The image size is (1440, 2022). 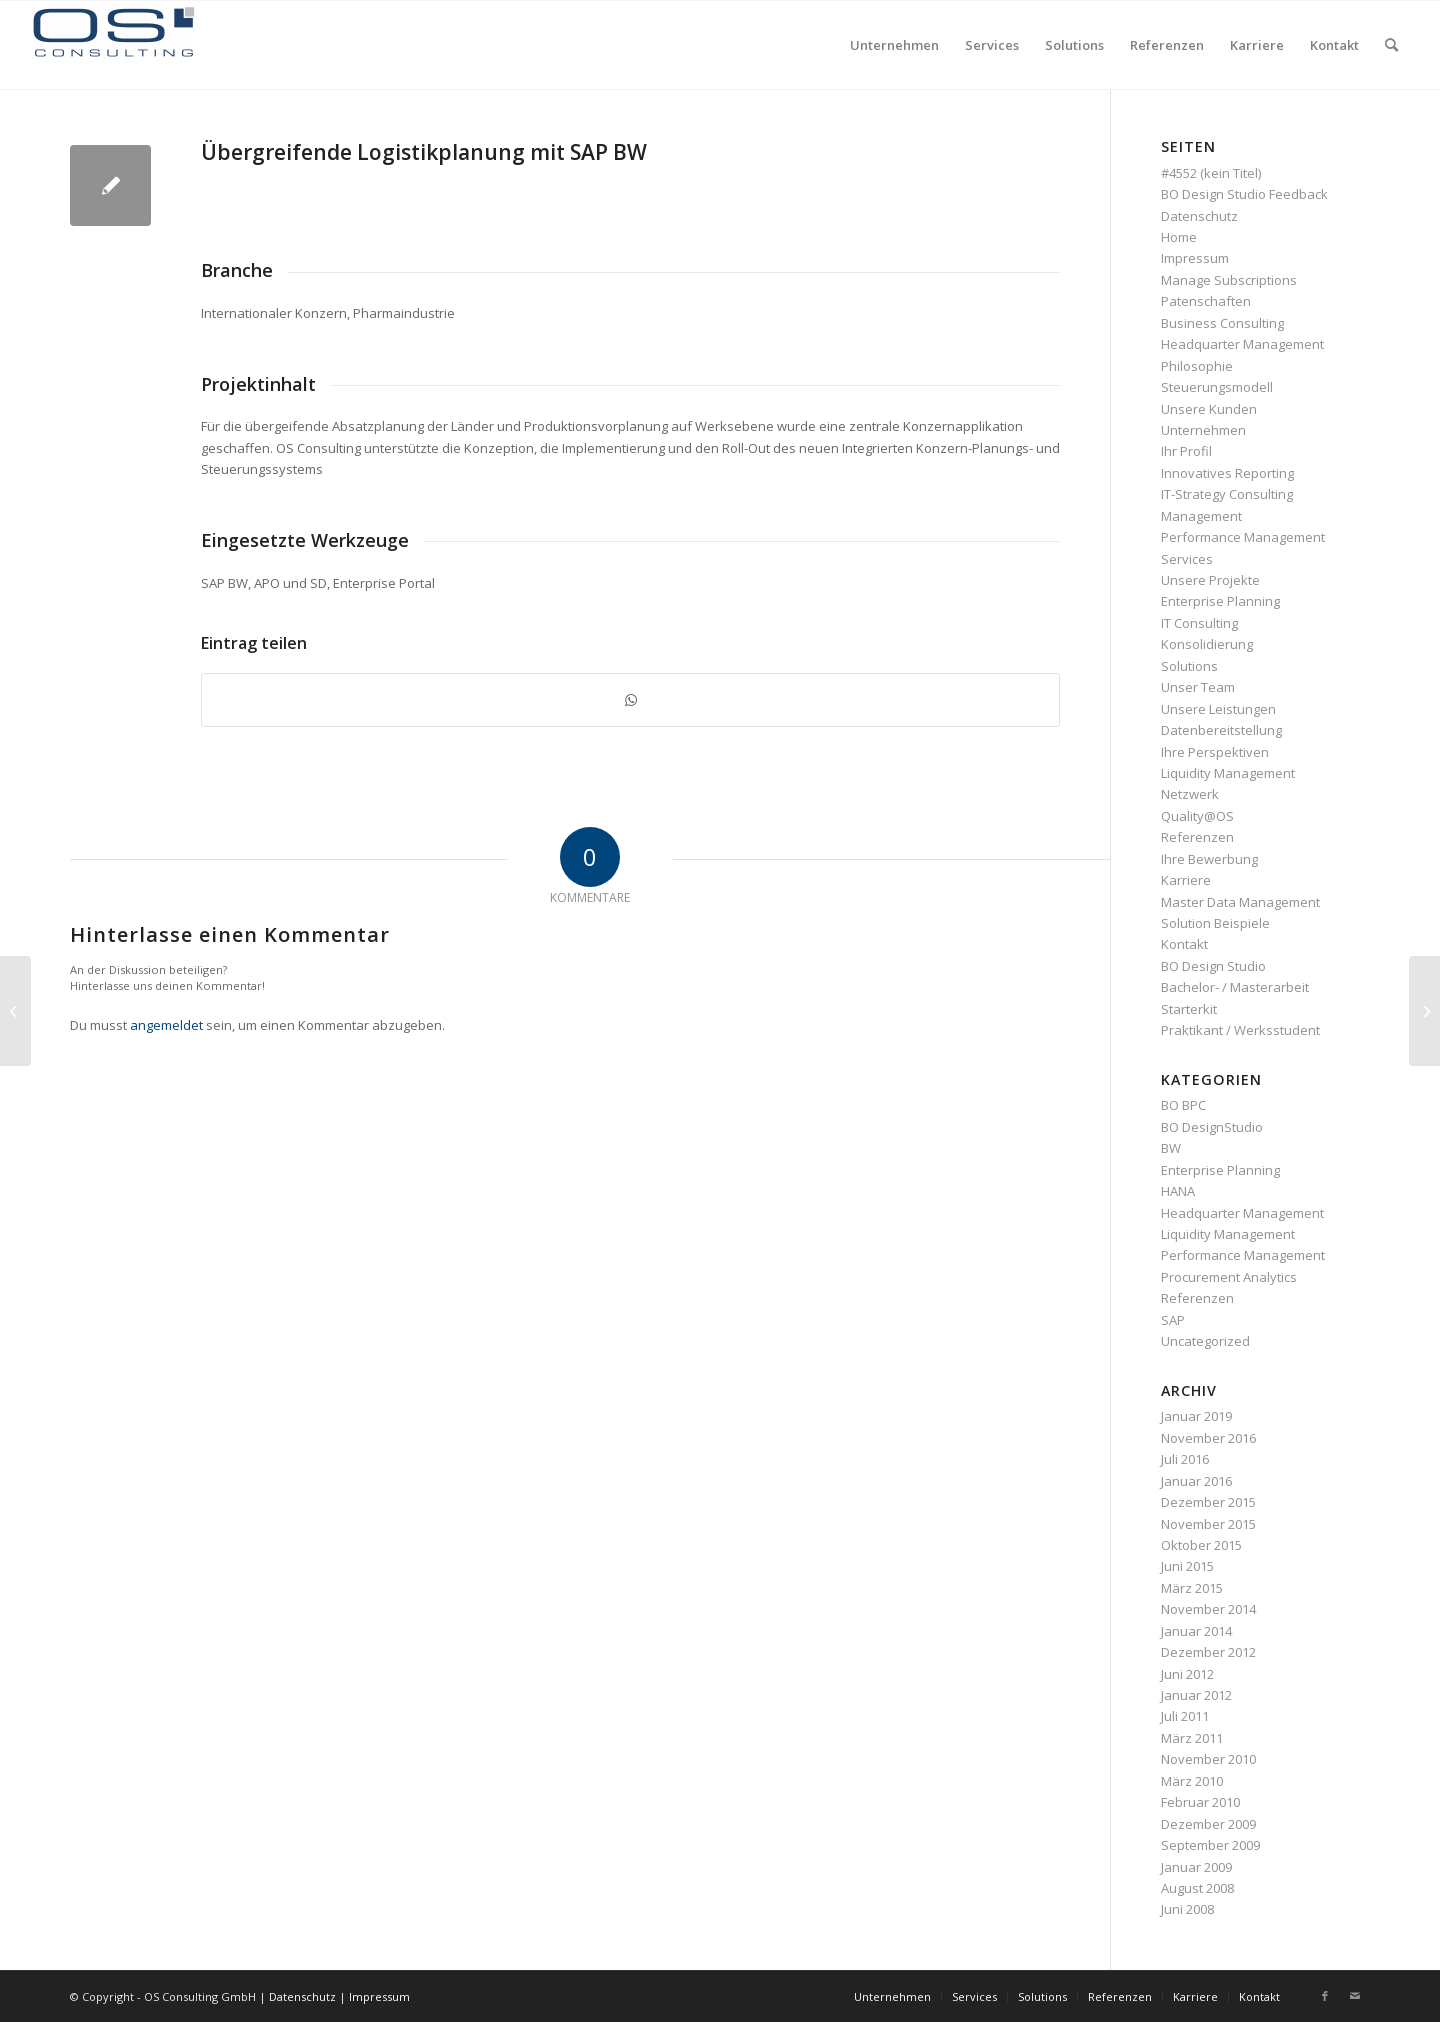 I want to click on Home, so click(x=1179, y=237).